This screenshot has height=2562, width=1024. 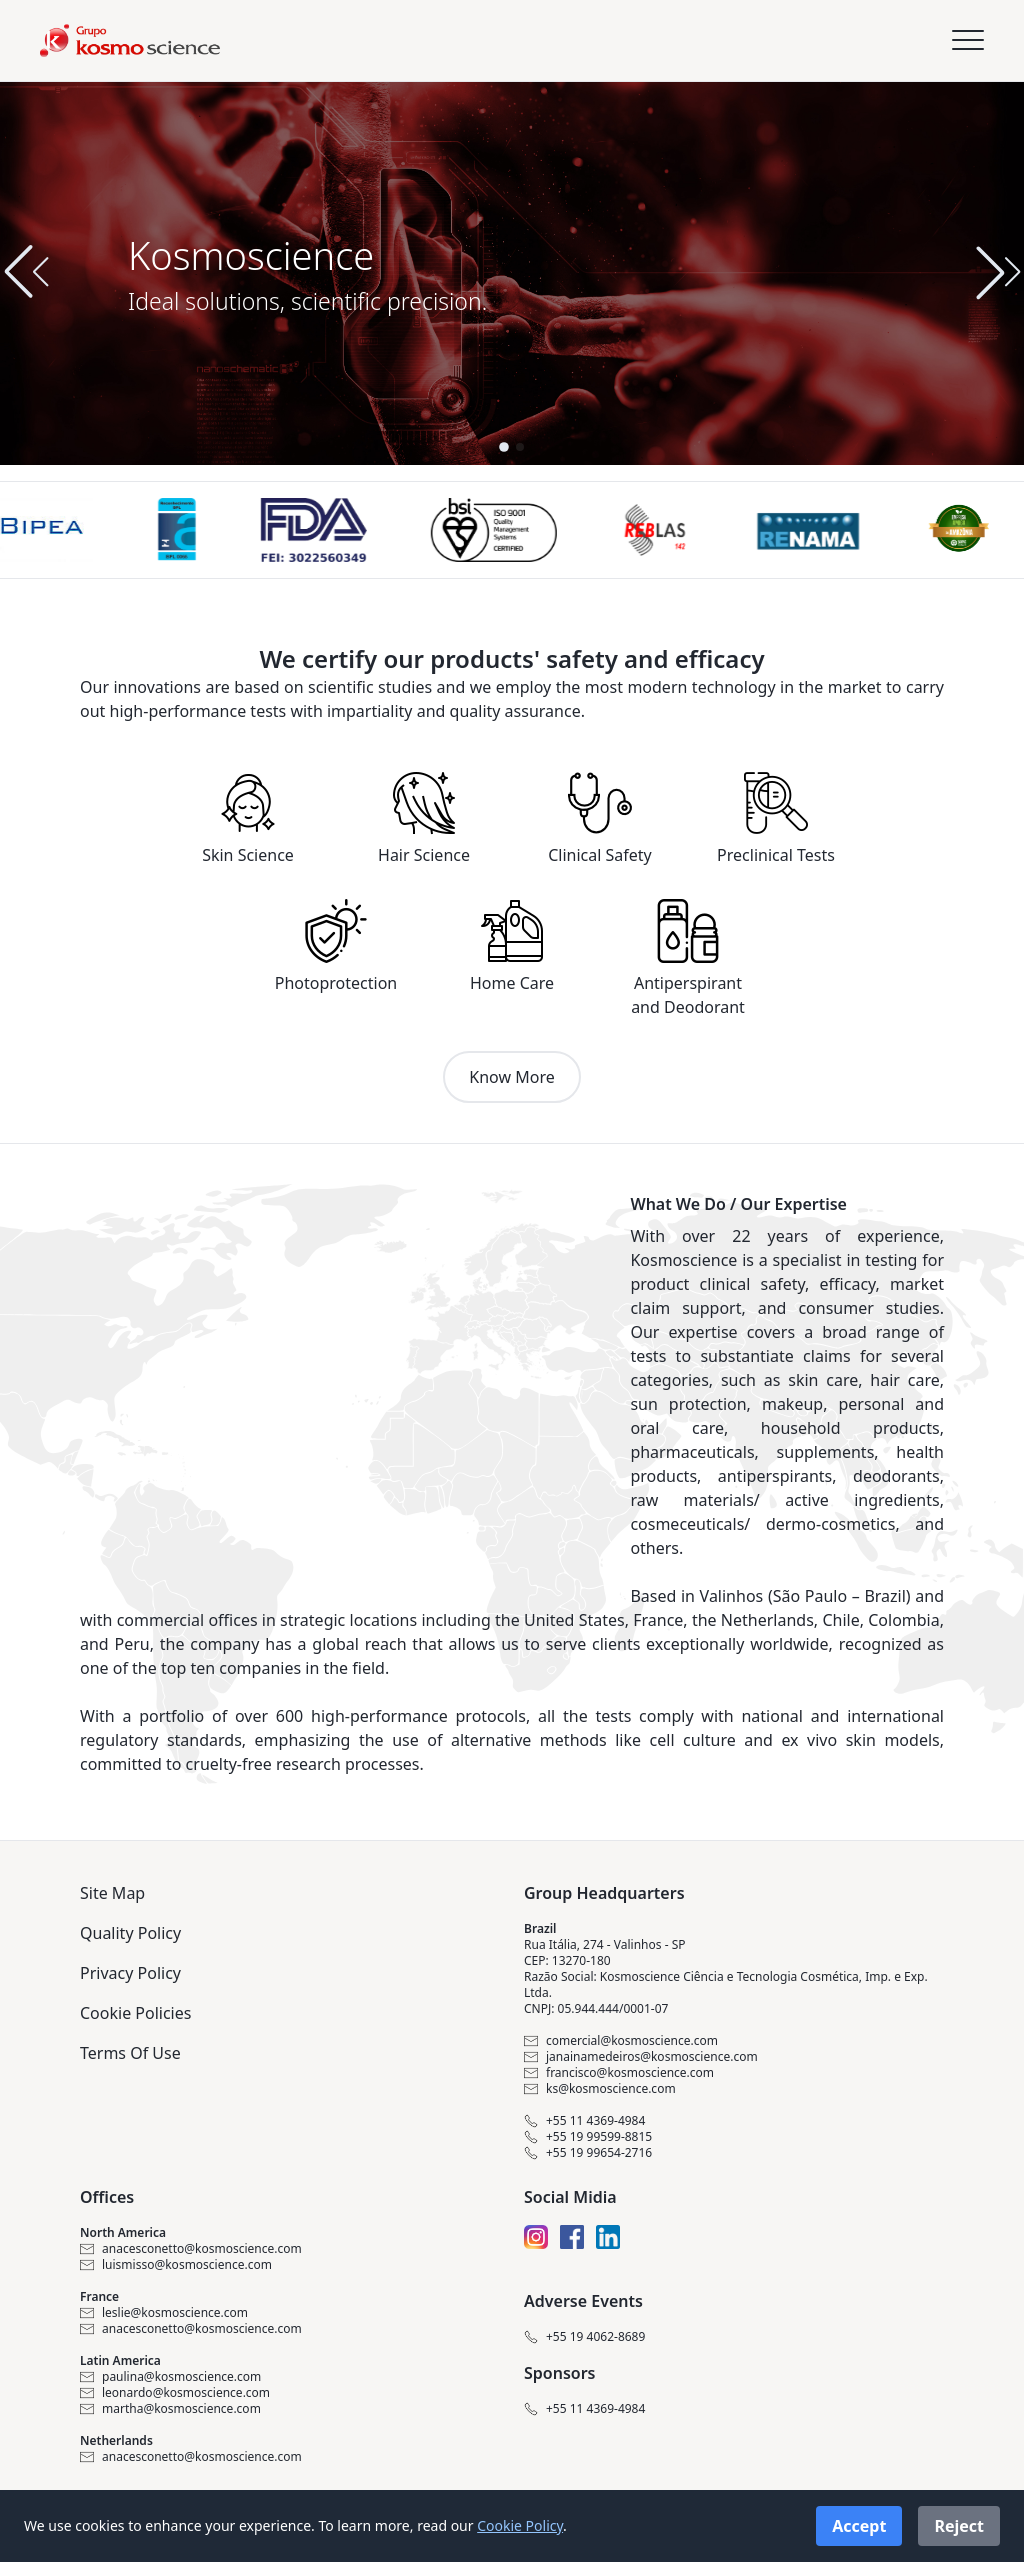 I want to click on Quality Policy, so click(x=130, y=1933).